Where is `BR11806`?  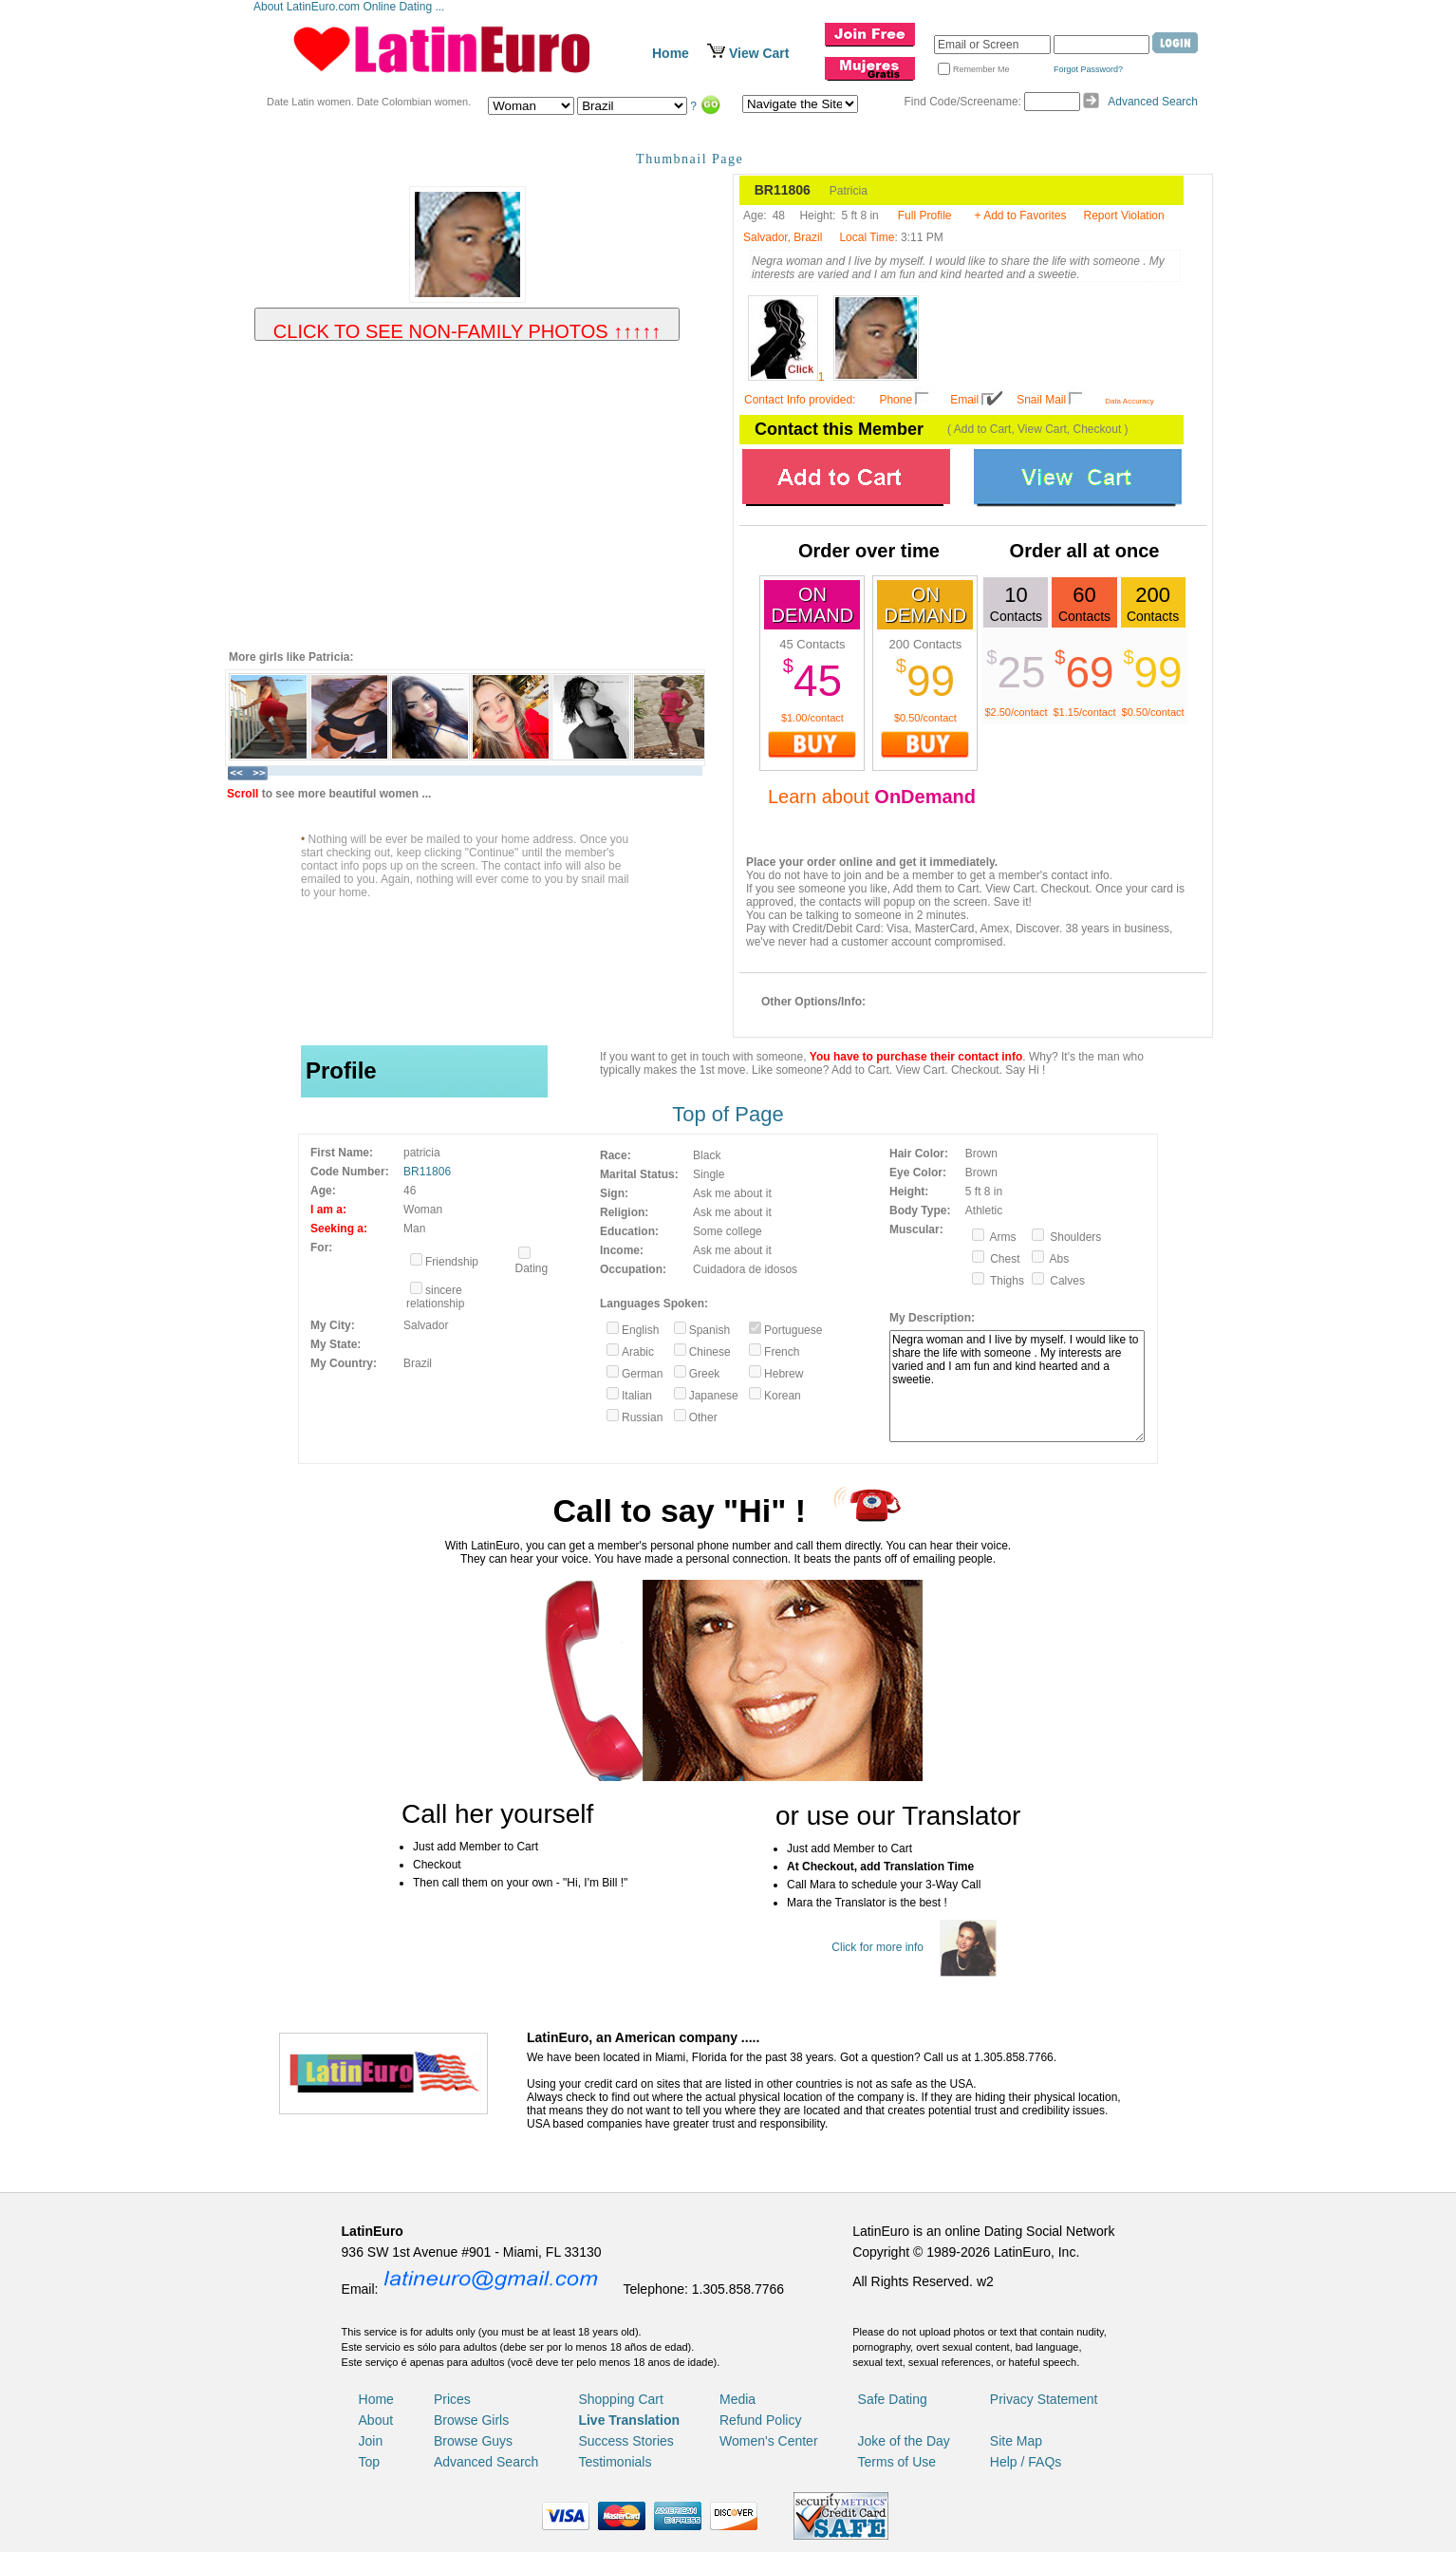 BR11806 is located at coordinates (427, 1171).